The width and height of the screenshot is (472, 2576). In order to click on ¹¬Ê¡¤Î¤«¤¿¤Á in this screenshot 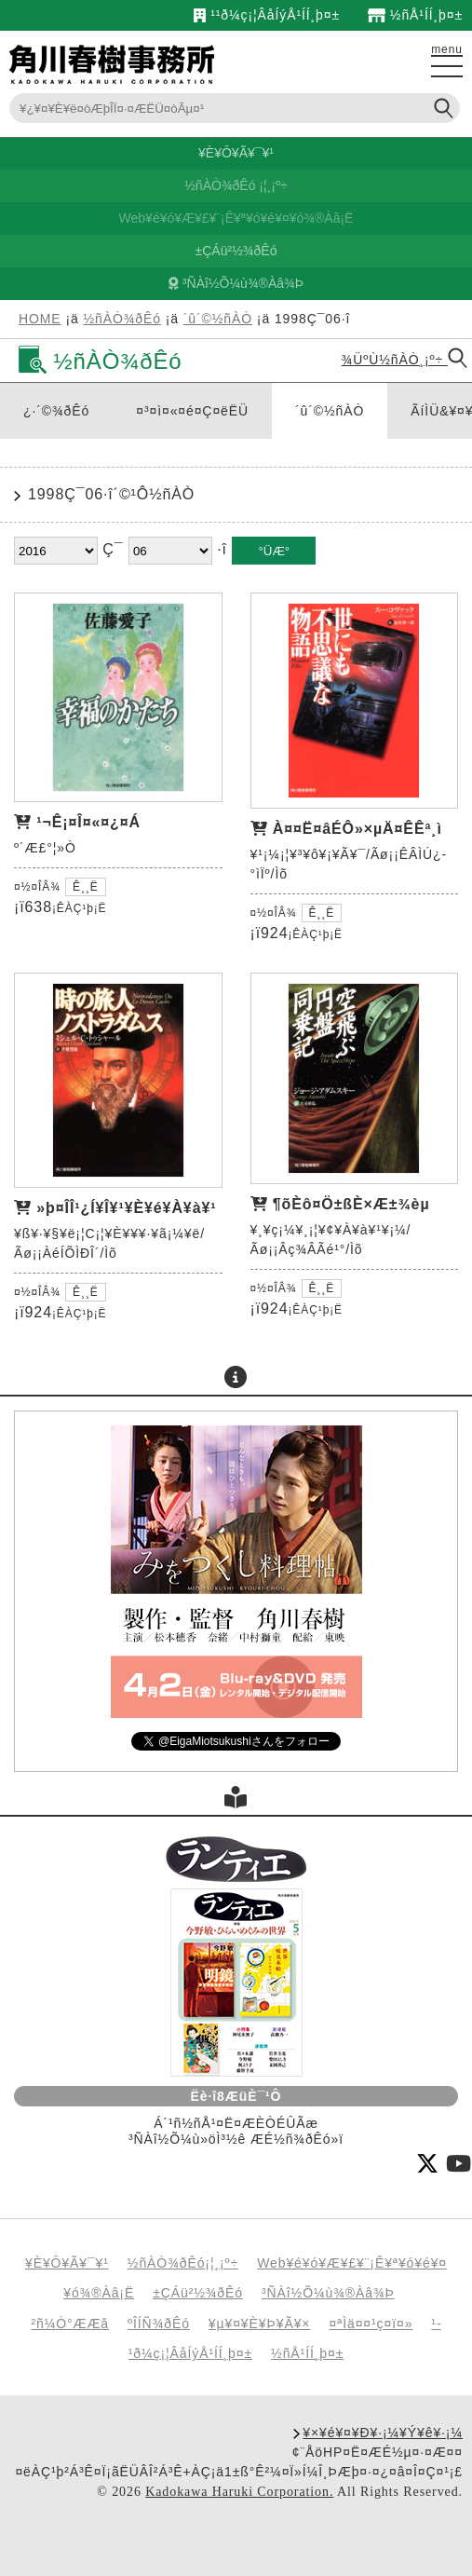, I will do `click(88, 822)`.